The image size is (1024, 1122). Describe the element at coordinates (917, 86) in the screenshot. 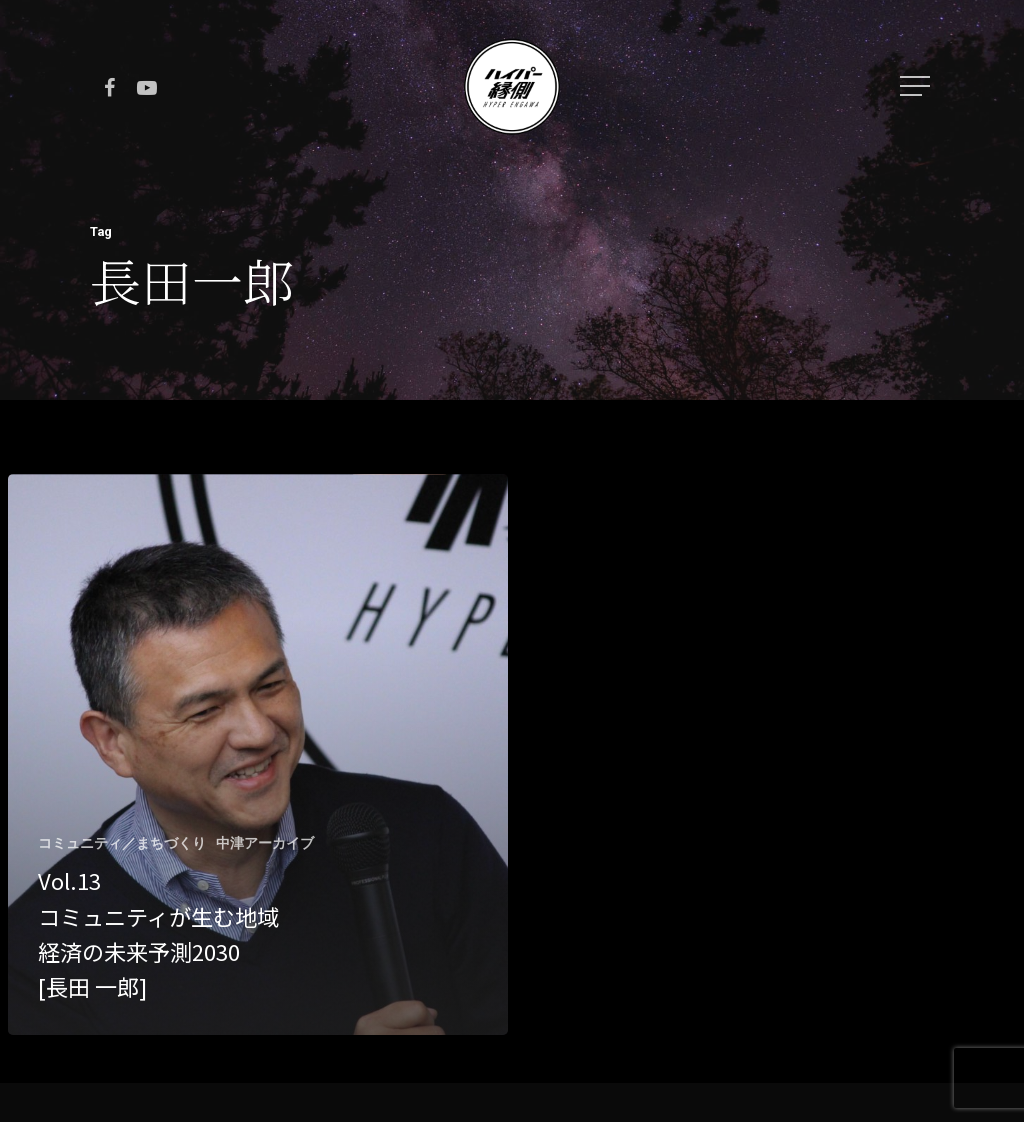

I see `[Navigation Menu]` at that location.